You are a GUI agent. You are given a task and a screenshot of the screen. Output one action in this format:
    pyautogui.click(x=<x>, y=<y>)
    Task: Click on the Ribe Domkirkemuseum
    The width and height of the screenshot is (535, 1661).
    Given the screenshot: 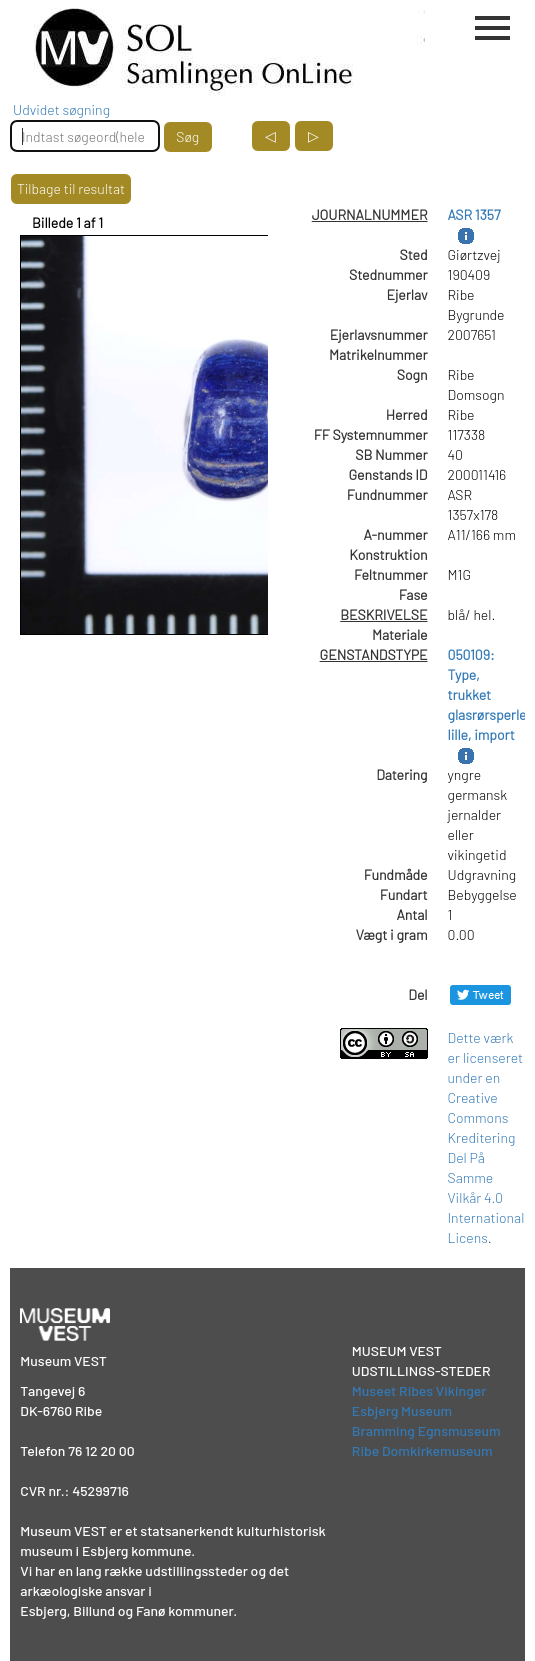 What is the action you would take?
    pyautogui.click(x=422, y=1450)
    